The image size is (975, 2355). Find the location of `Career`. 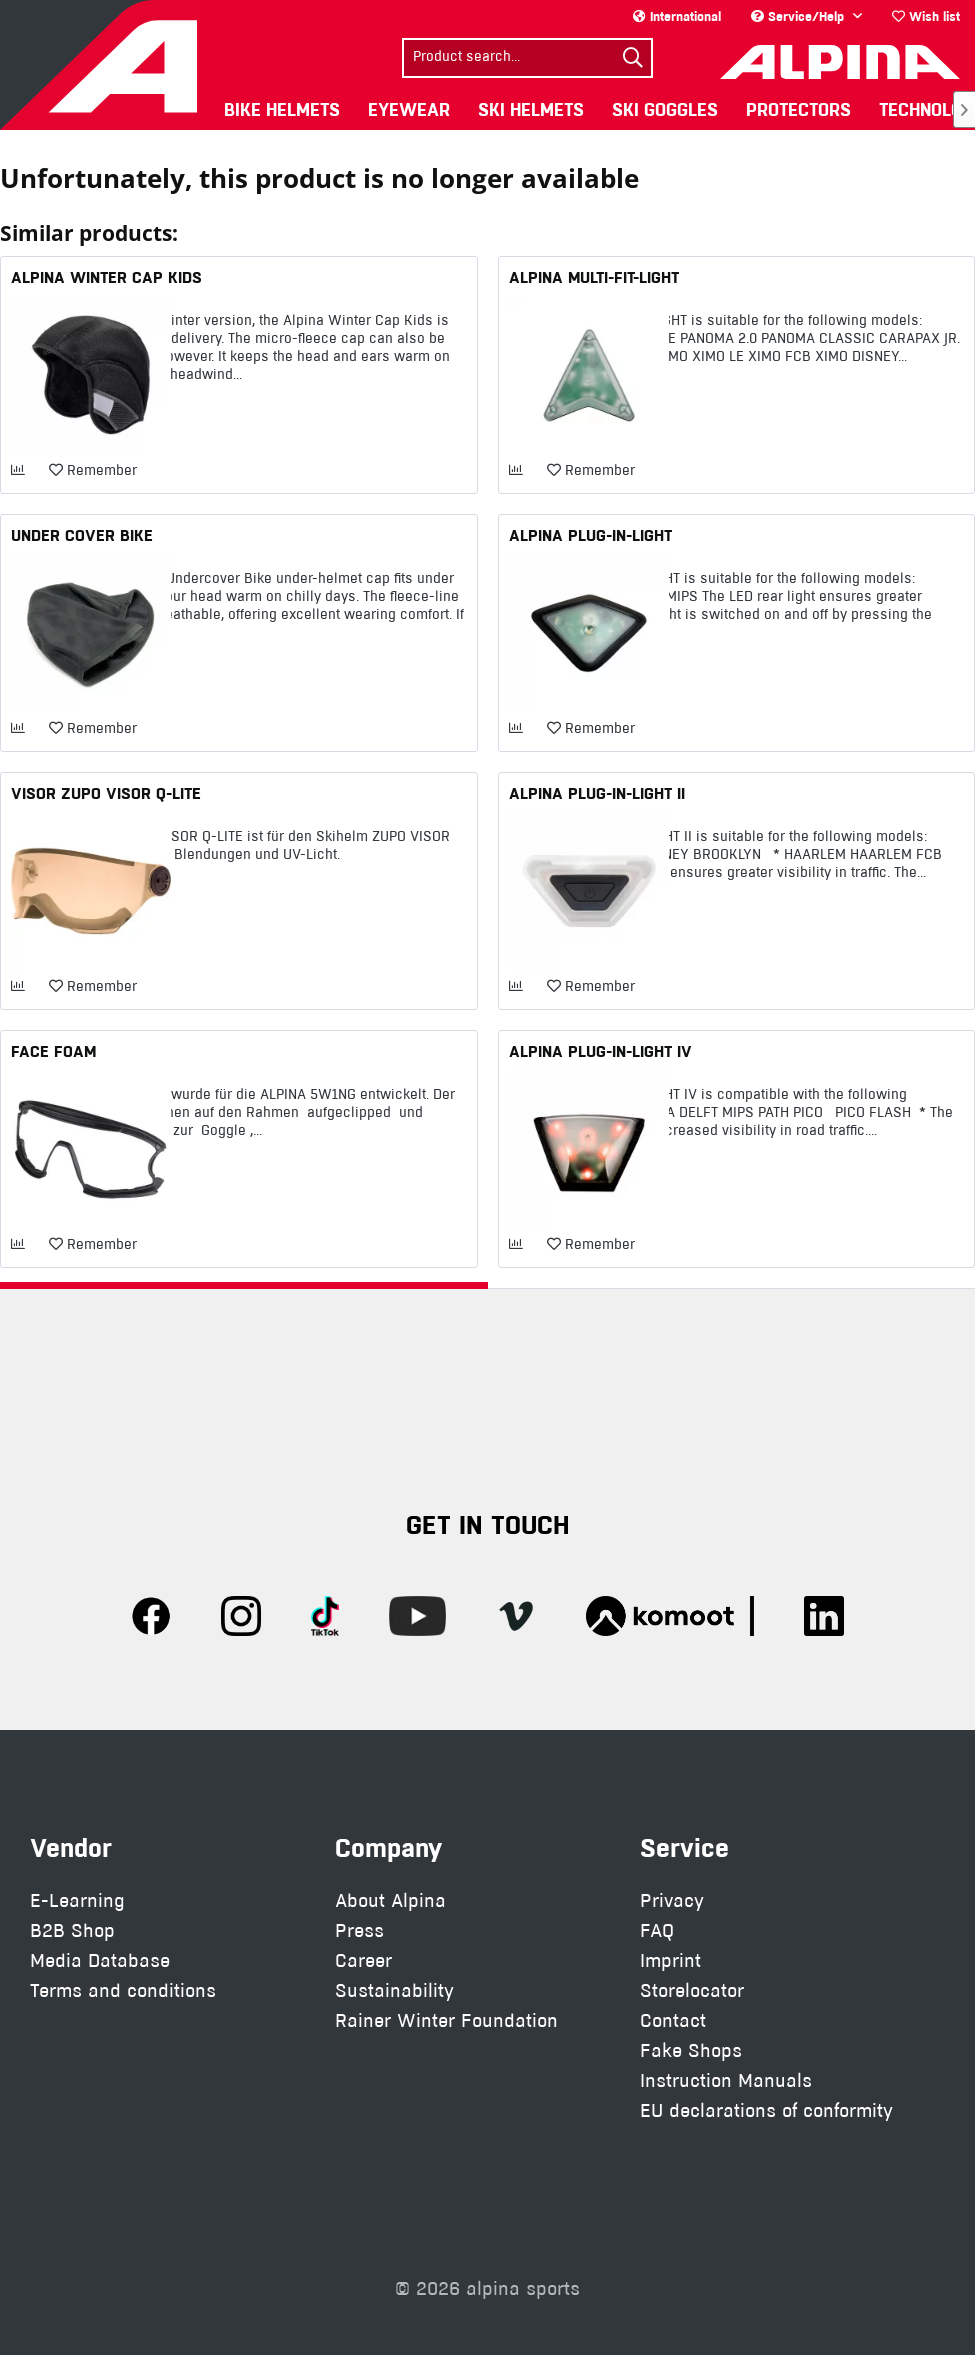

Career is located at coordinates (363, 1960).